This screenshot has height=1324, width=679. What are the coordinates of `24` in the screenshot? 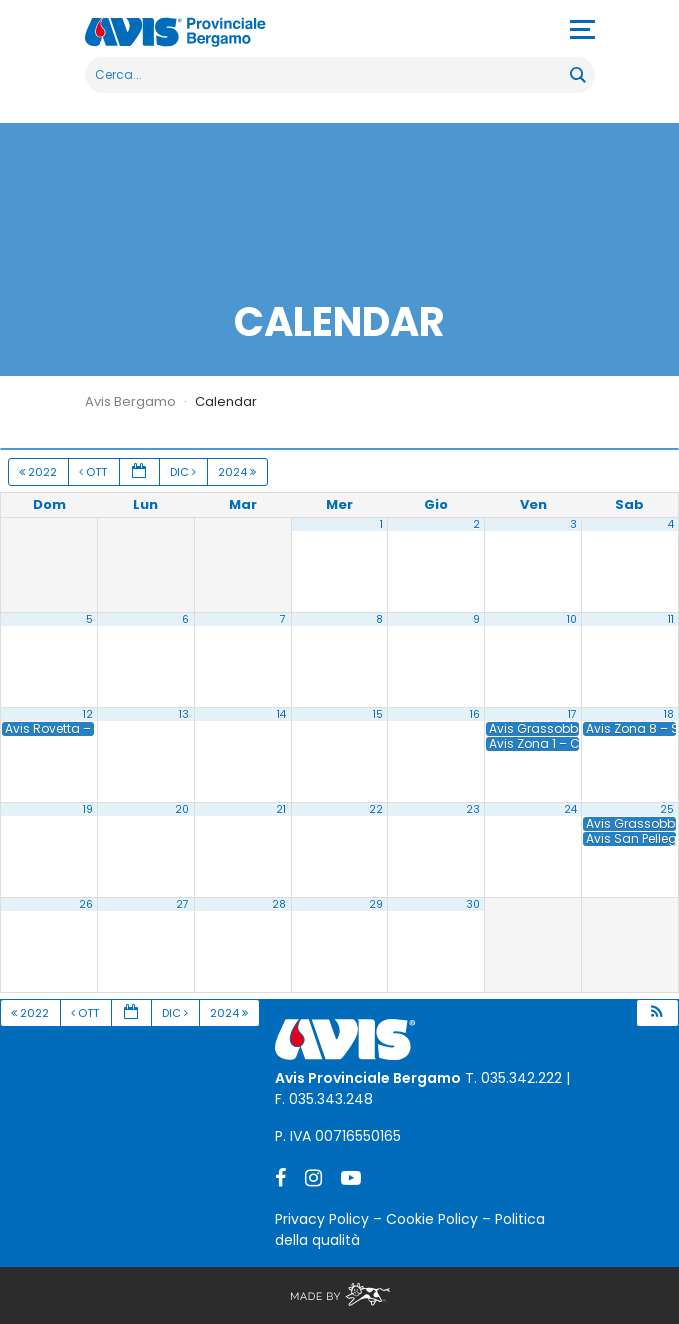 It's located at (570, 809).